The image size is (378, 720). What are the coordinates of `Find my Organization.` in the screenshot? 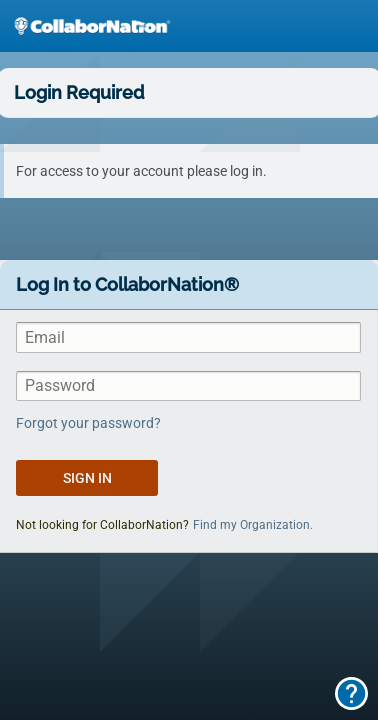 It's located at (253, 525).